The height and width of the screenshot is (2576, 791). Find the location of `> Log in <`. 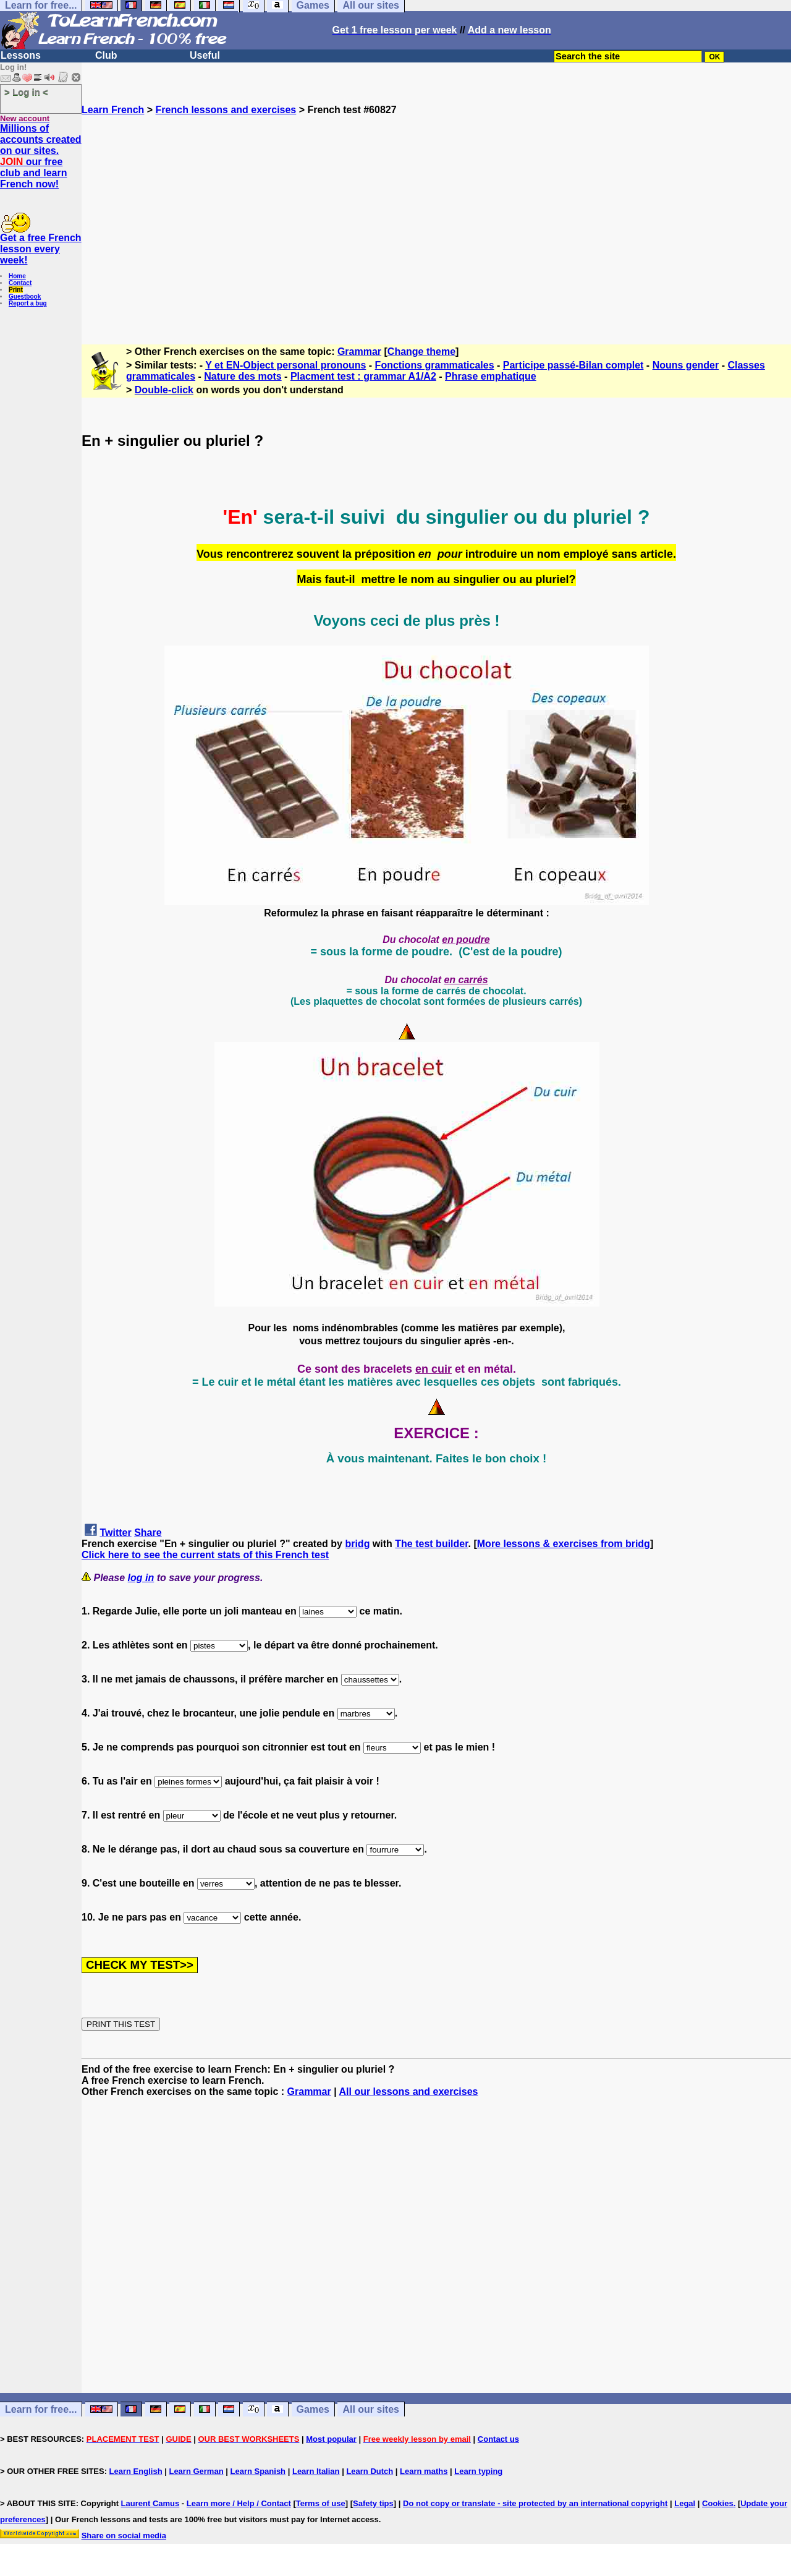

> Log in < is located at coordinates (26, 92).